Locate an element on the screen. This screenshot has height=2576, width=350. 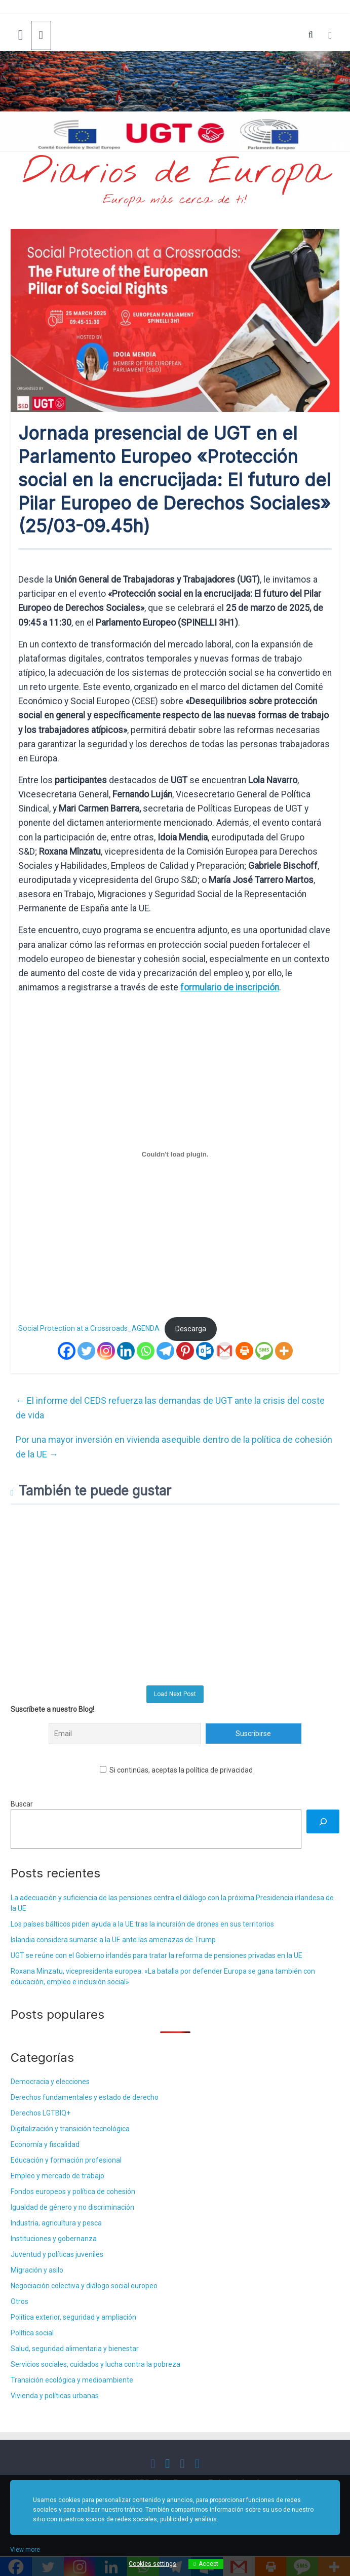
Industria, agricultura y pesca is located at coordinates (56, 2223).